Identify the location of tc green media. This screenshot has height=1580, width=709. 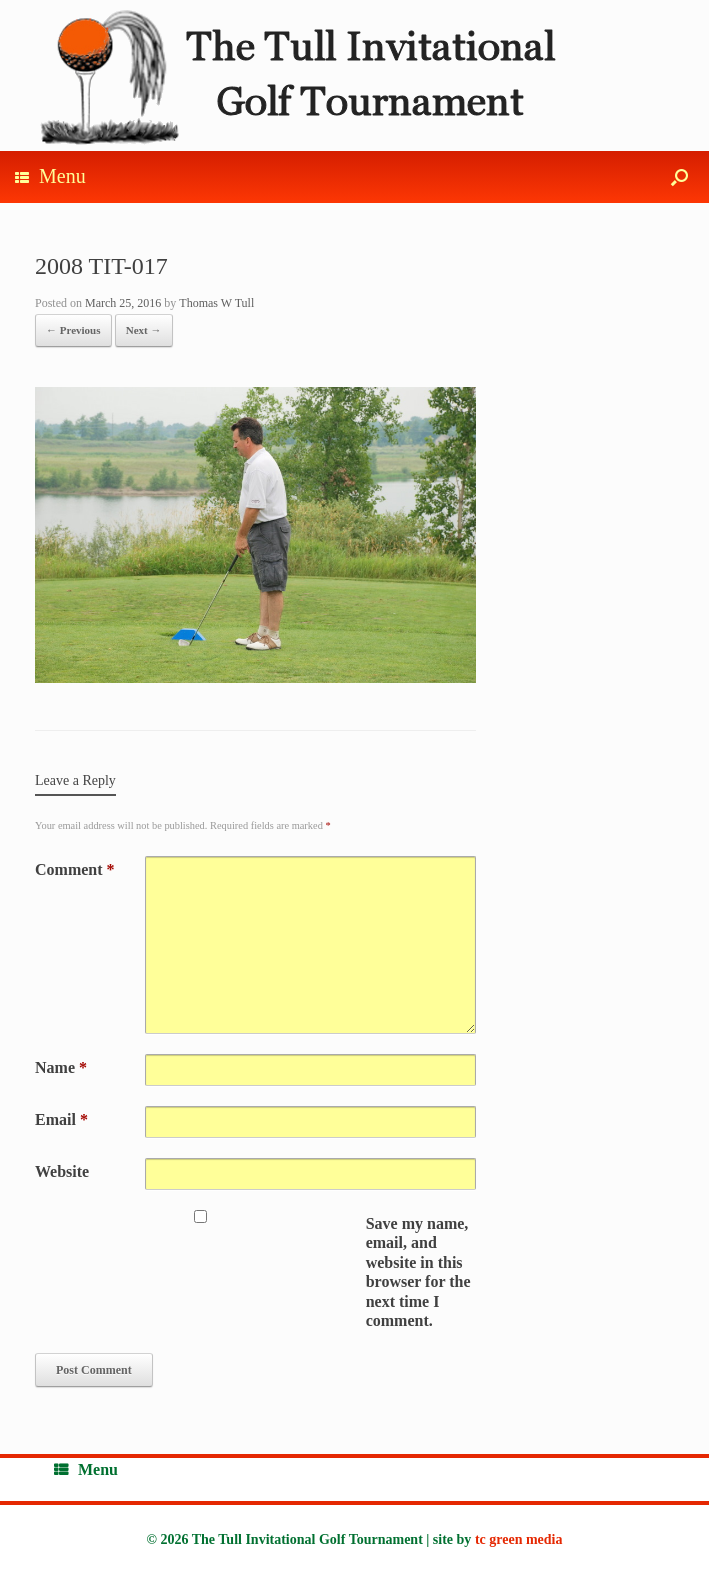
(519, 1539).